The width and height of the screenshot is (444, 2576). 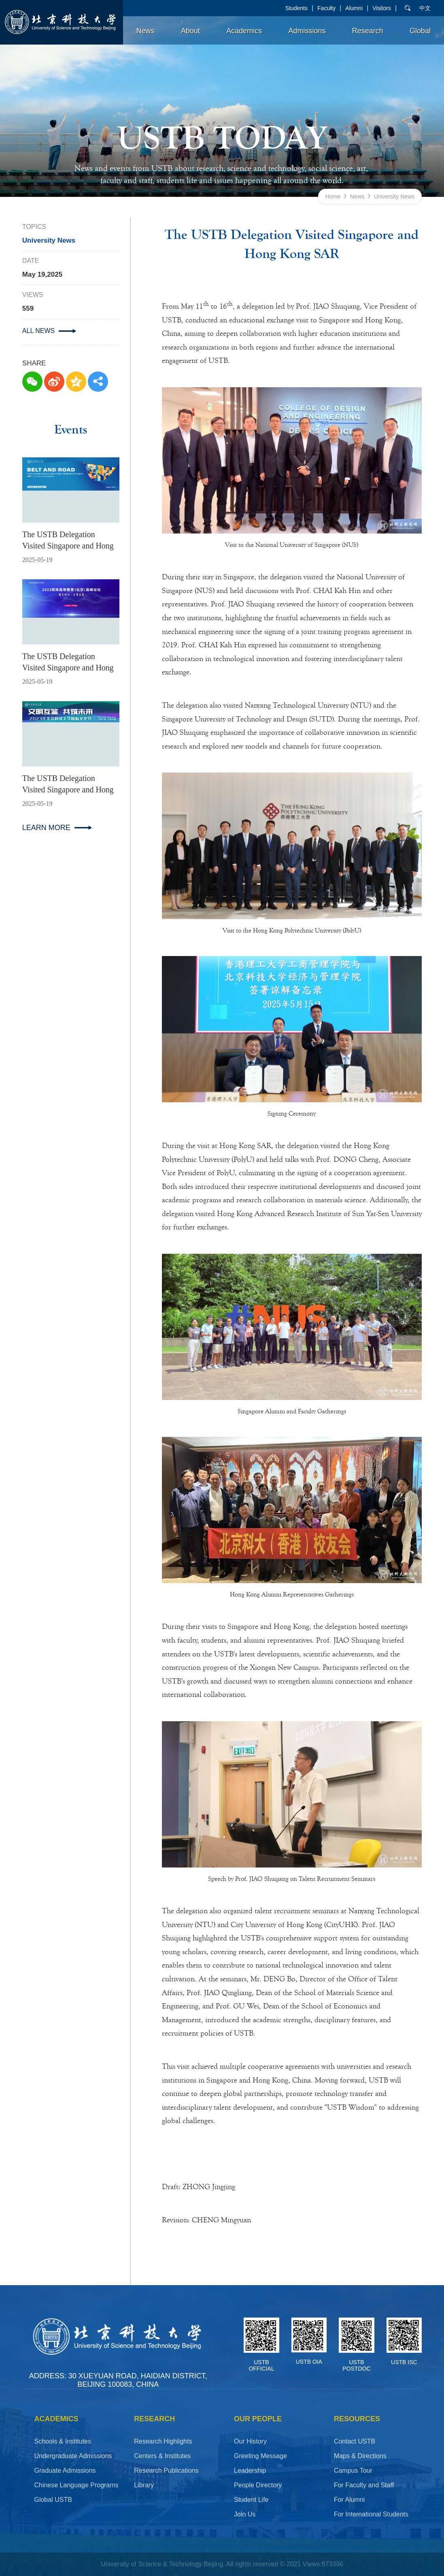 What do you see at coordinates (166, 2470) in the screenshot?
I see `Research Publications` at bounding box center [166, 2470].